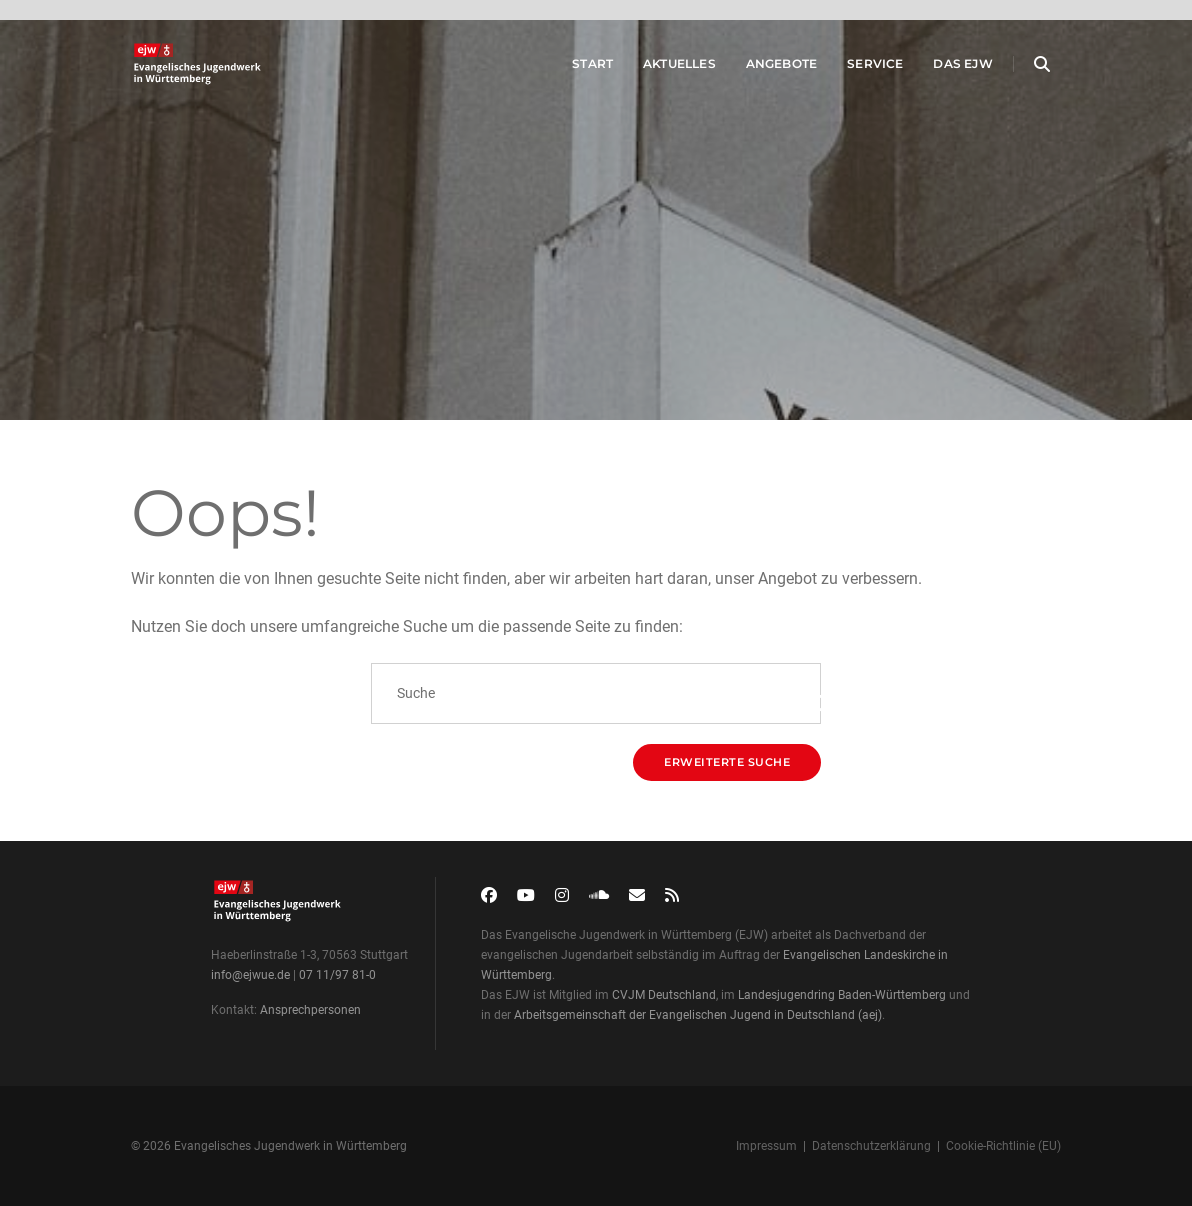 This screenshot has height=1206, width=1192. I want to click on Ansprechpersonen, so click(310, 1010).